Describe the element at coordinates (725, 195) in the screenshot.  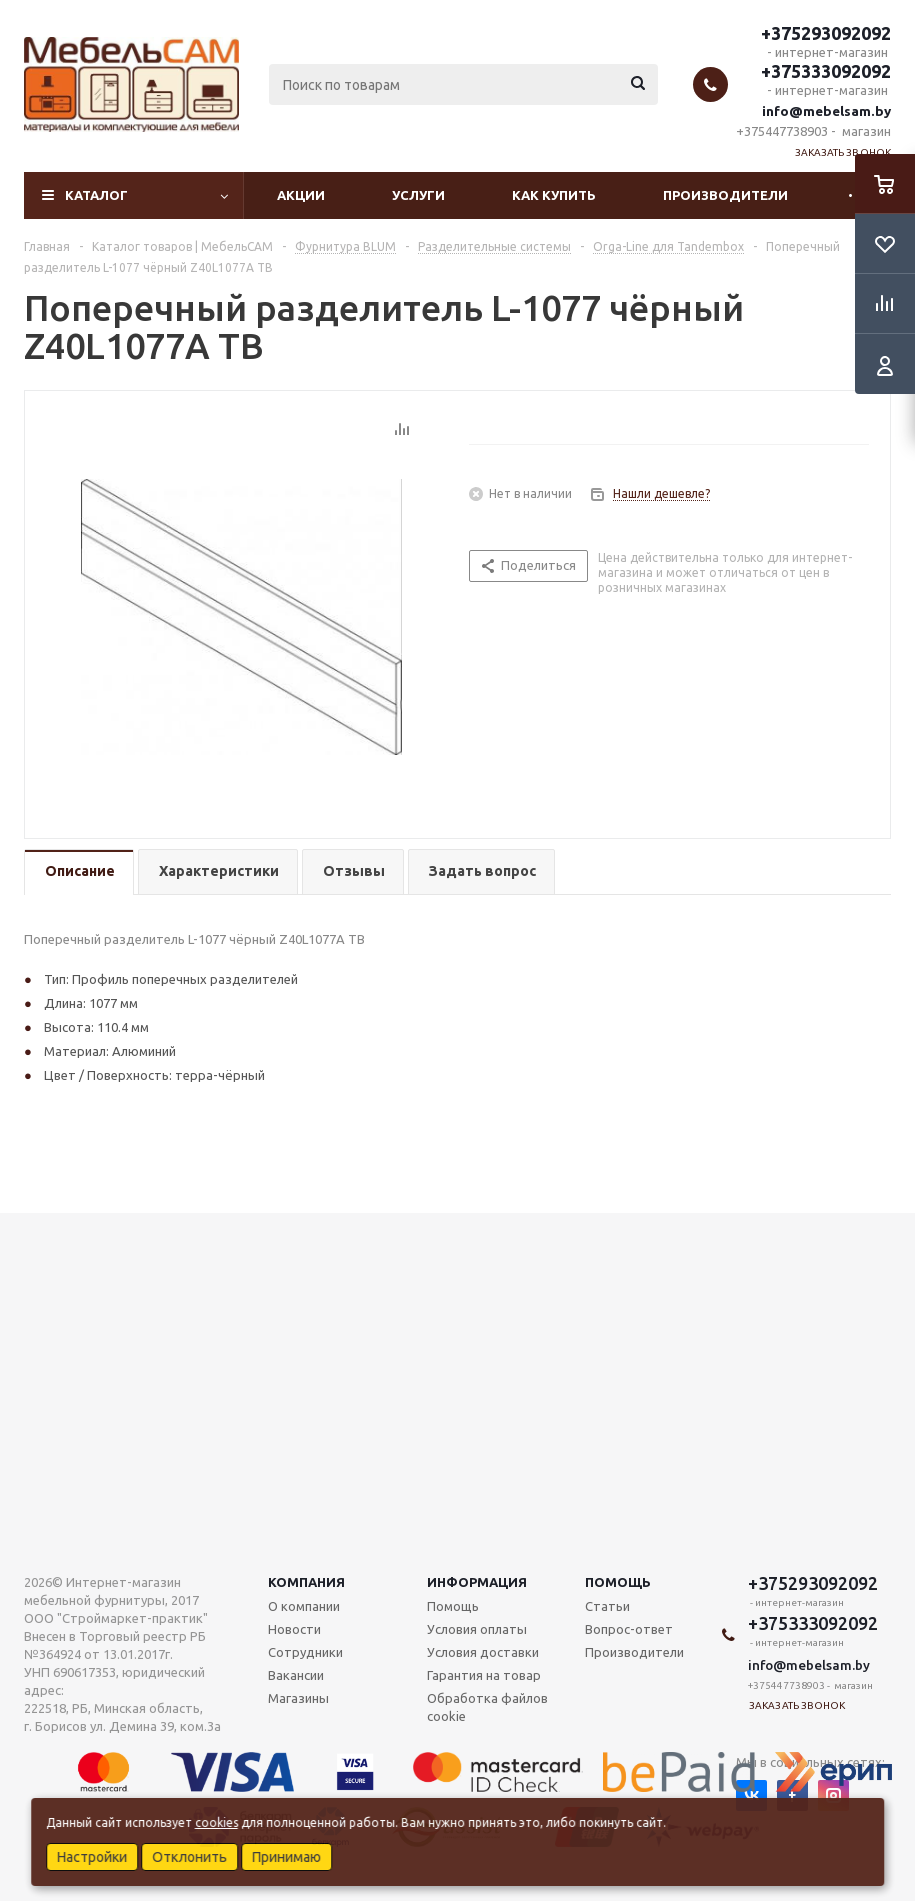
I see `Производители` at that location.